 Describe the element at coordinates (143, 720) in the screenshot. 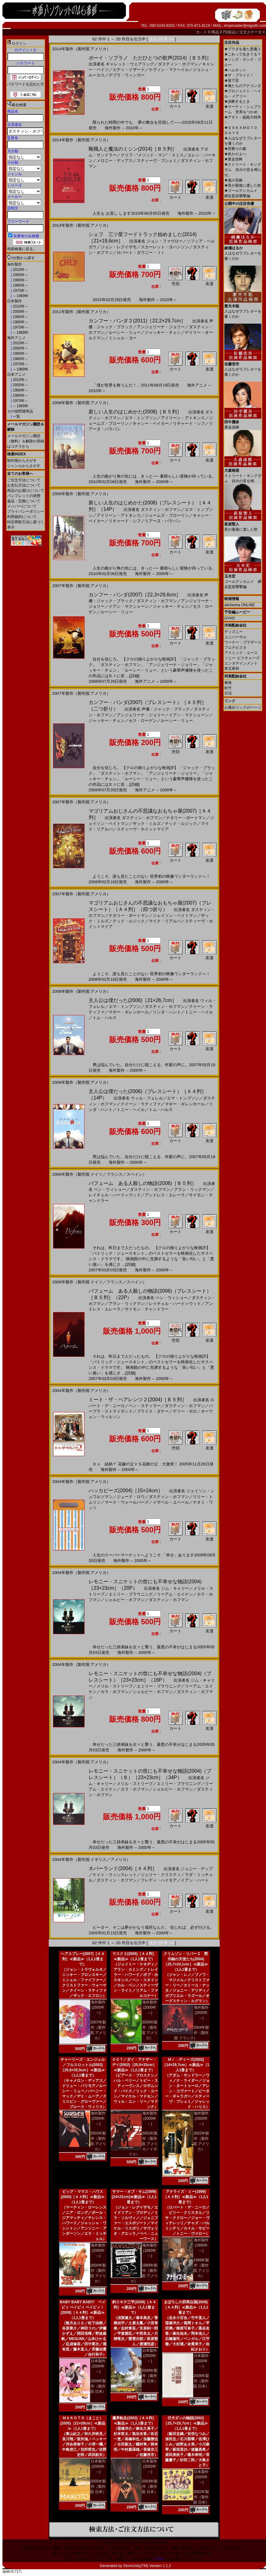

I see `セス・ローゲン` at that location.